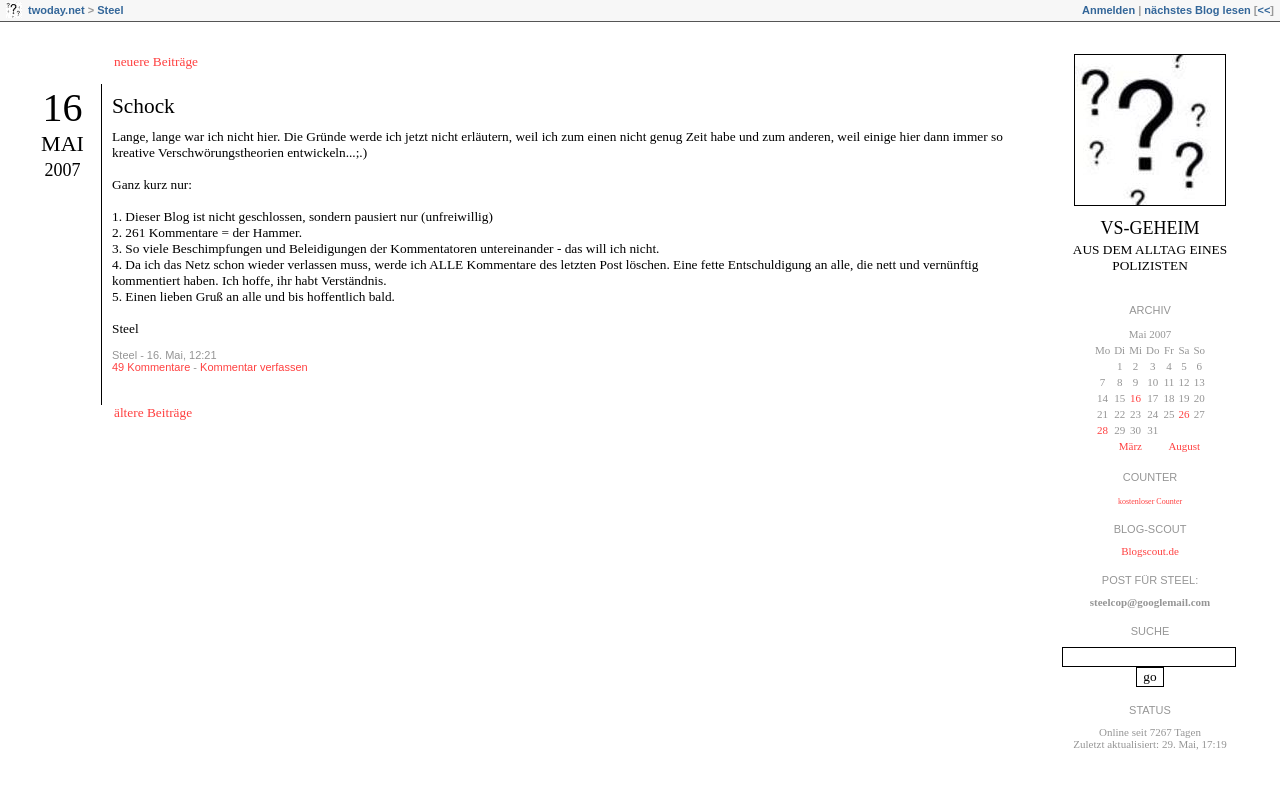 This screenshot has width=1280, height=807. Describe the element at coordinates (63, 170) in the screenshot. I see `2007` at that location.